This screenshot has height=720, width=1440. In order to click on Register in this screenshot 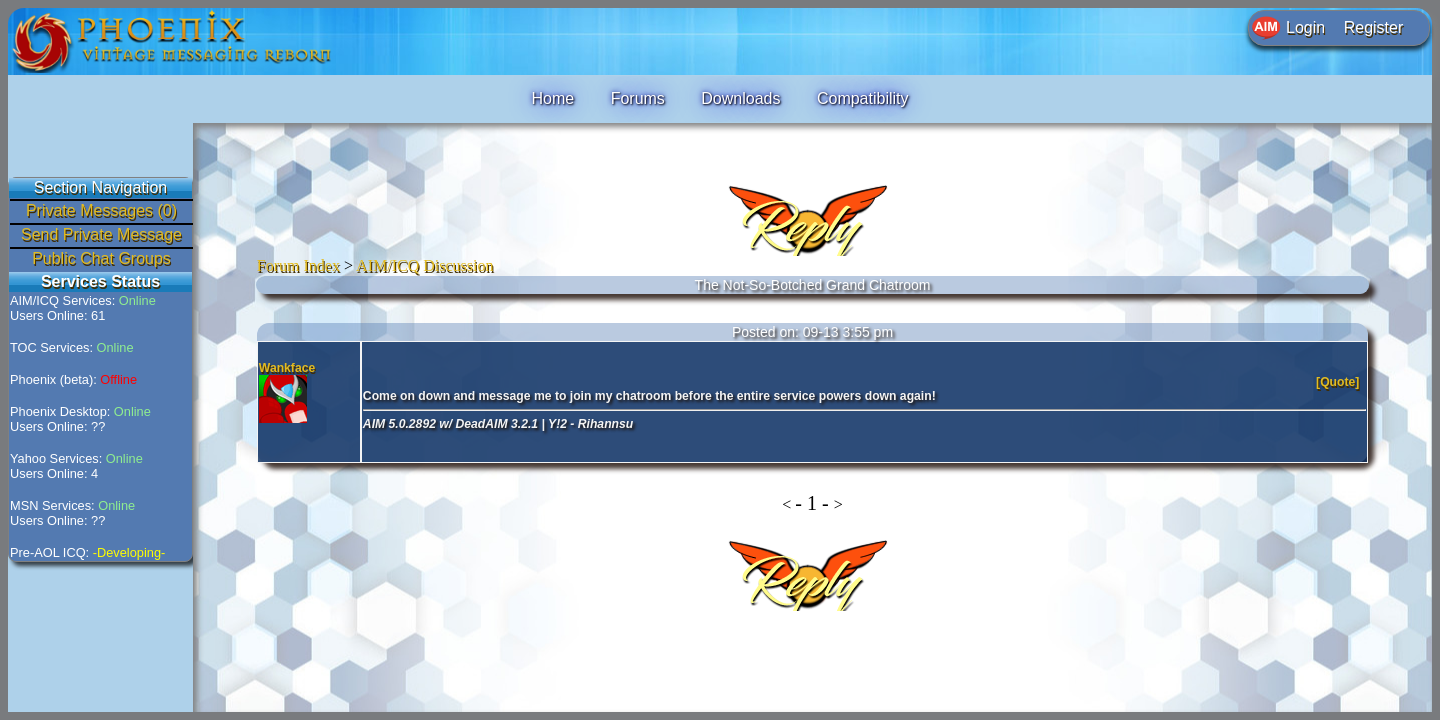, I will do `click(1374, 27)`.